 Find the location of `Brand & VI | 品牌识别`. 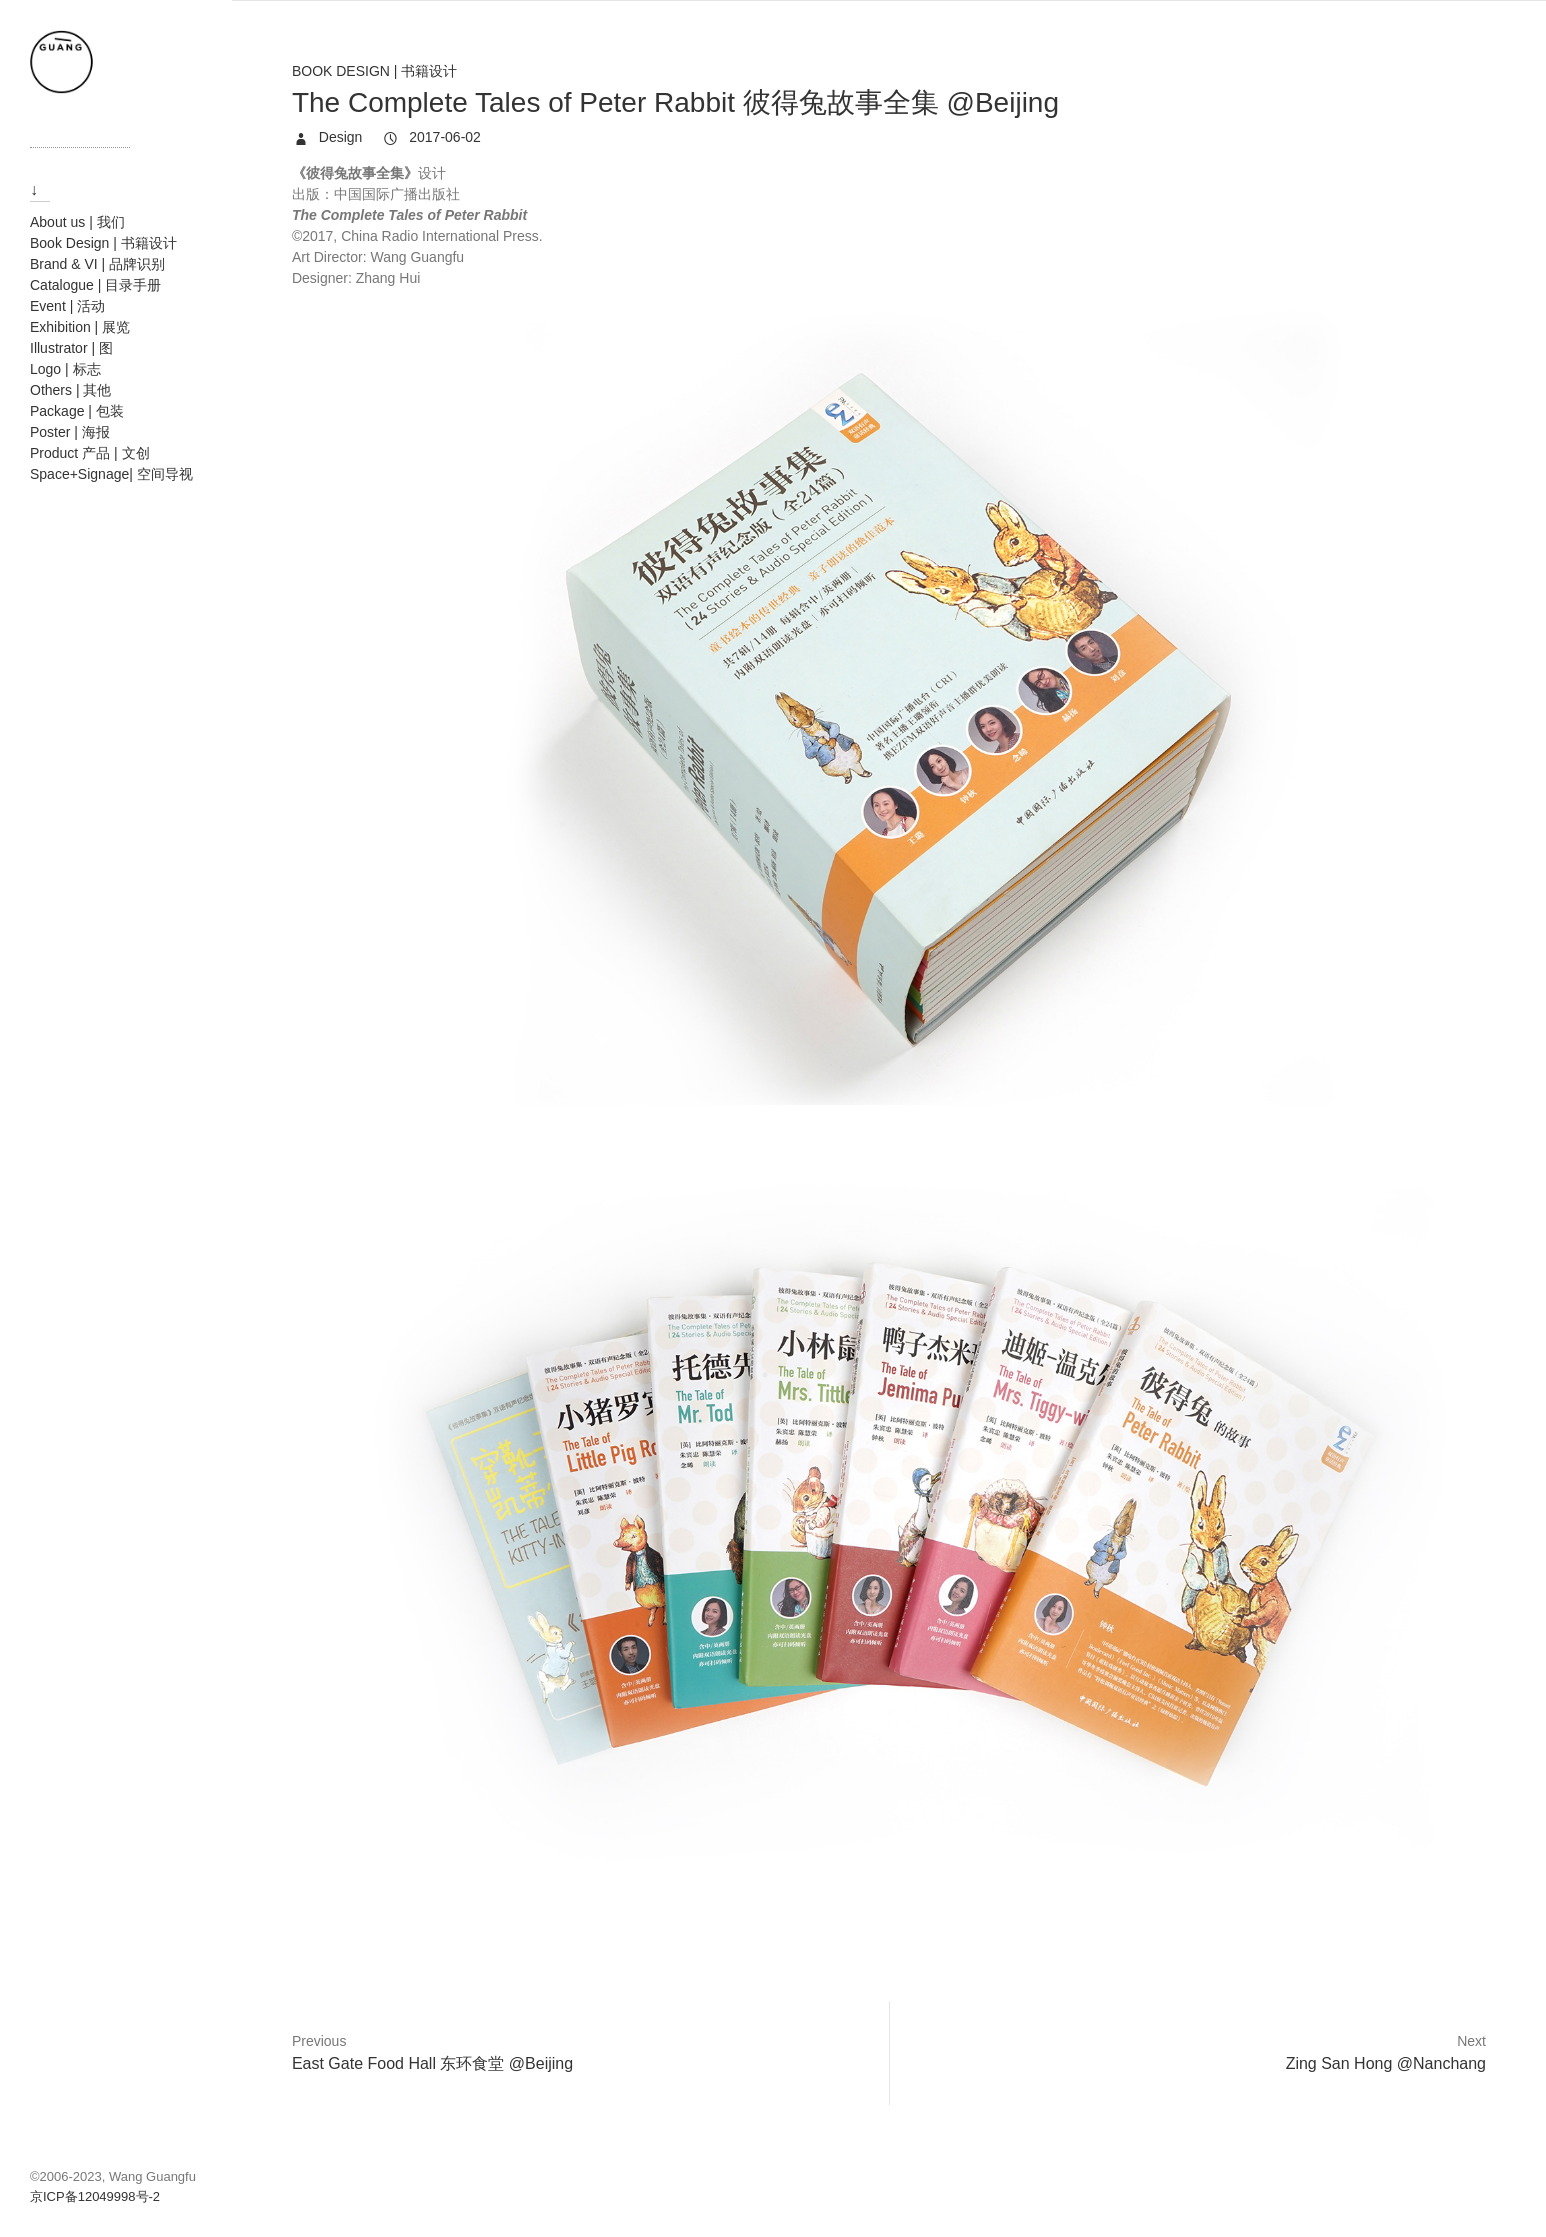

Brand & VI | 品牌识别 is located at coordinates (97, 264).